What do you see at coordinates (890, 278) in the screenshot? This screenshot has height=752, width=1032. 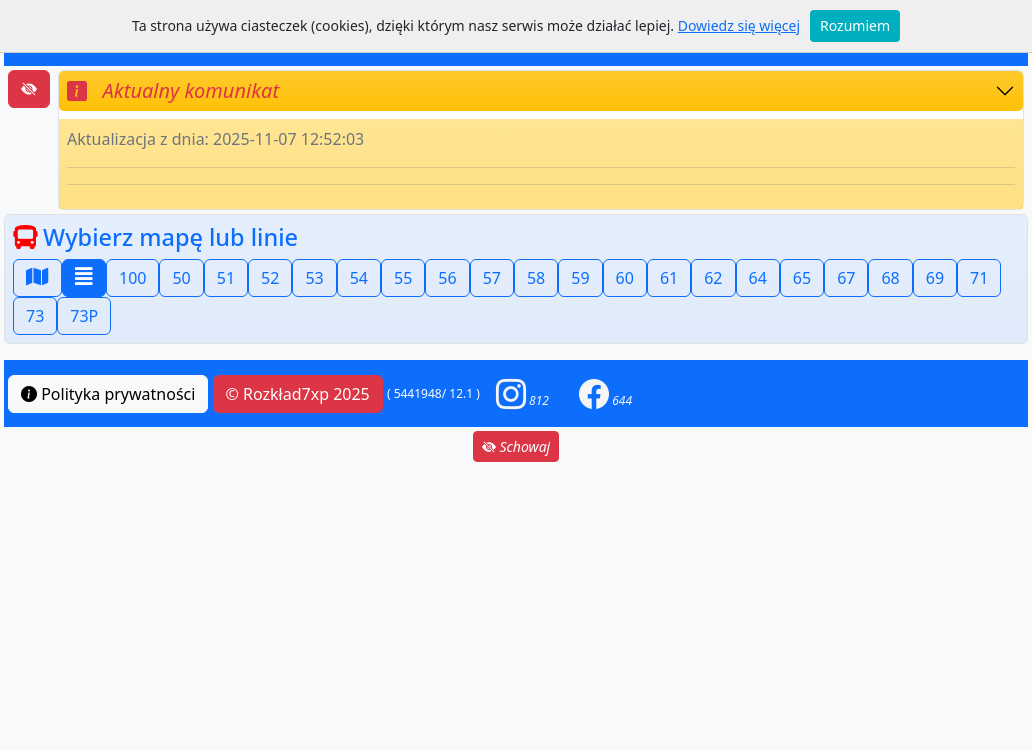 I see `68 [button]` at bounding box center [890, 278].